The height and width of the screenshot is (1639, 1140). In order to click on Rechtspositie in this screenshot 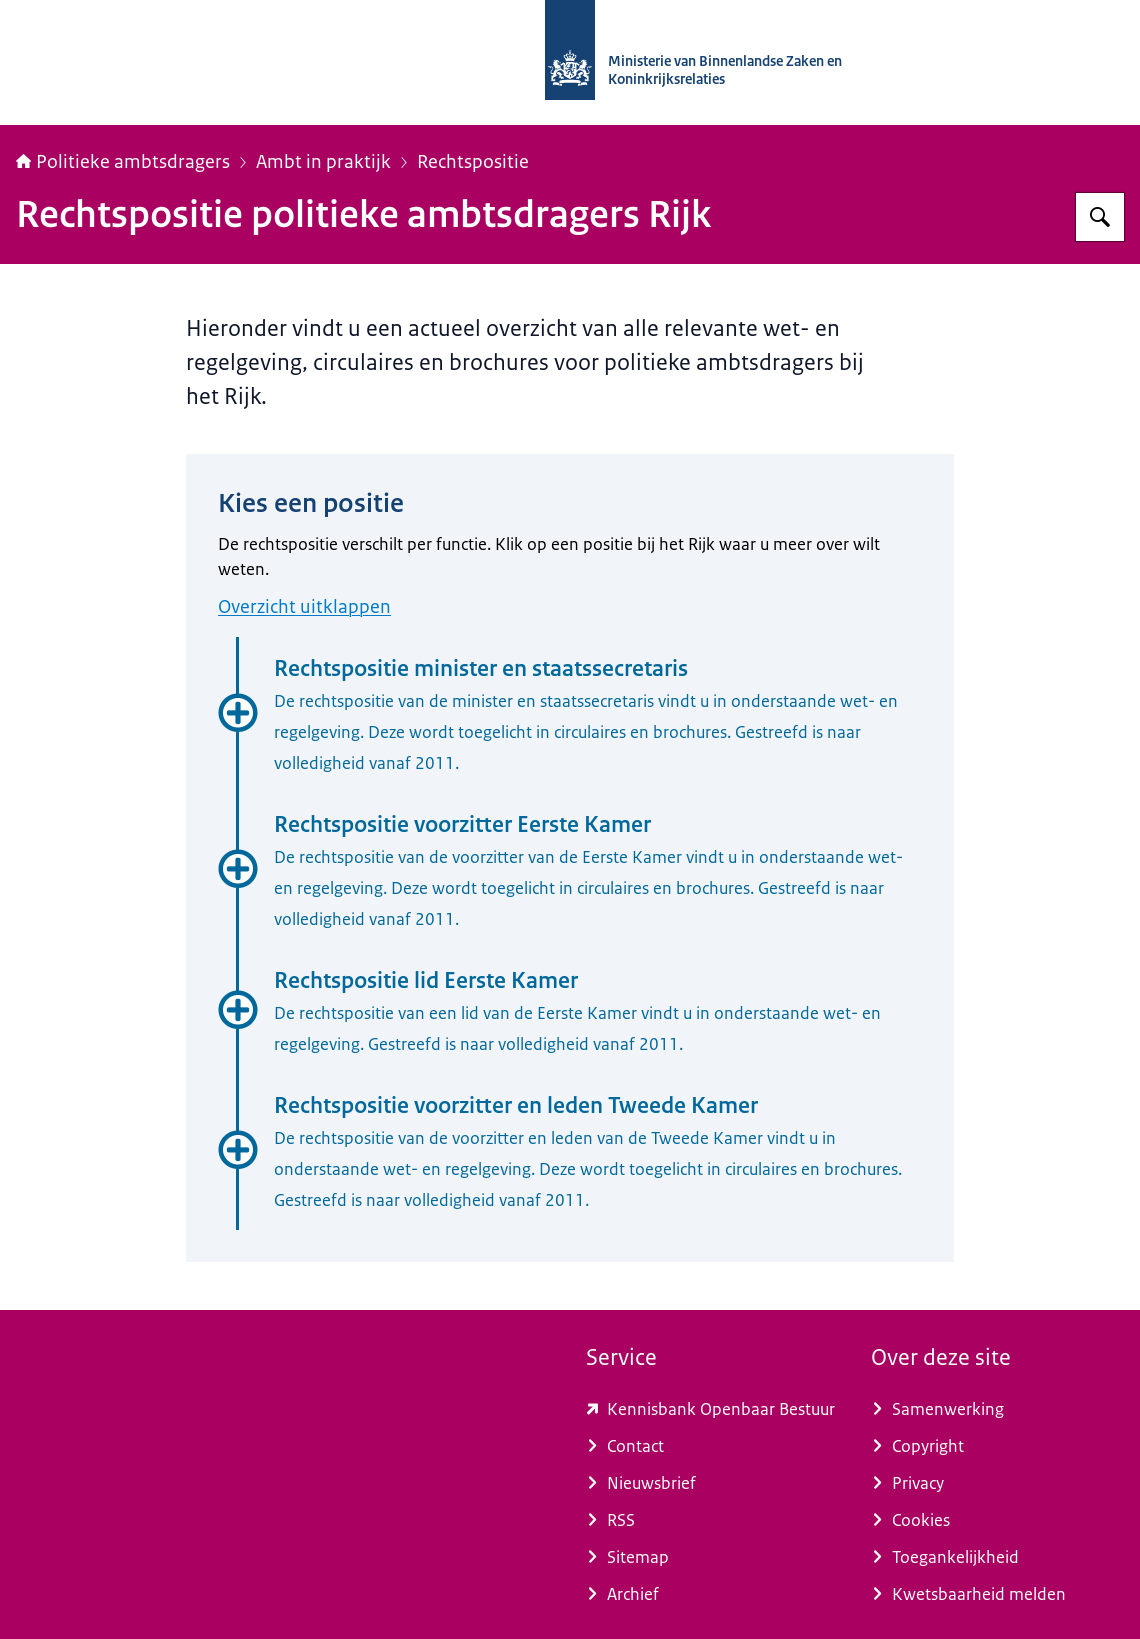, I will do `click(473, 162)`.